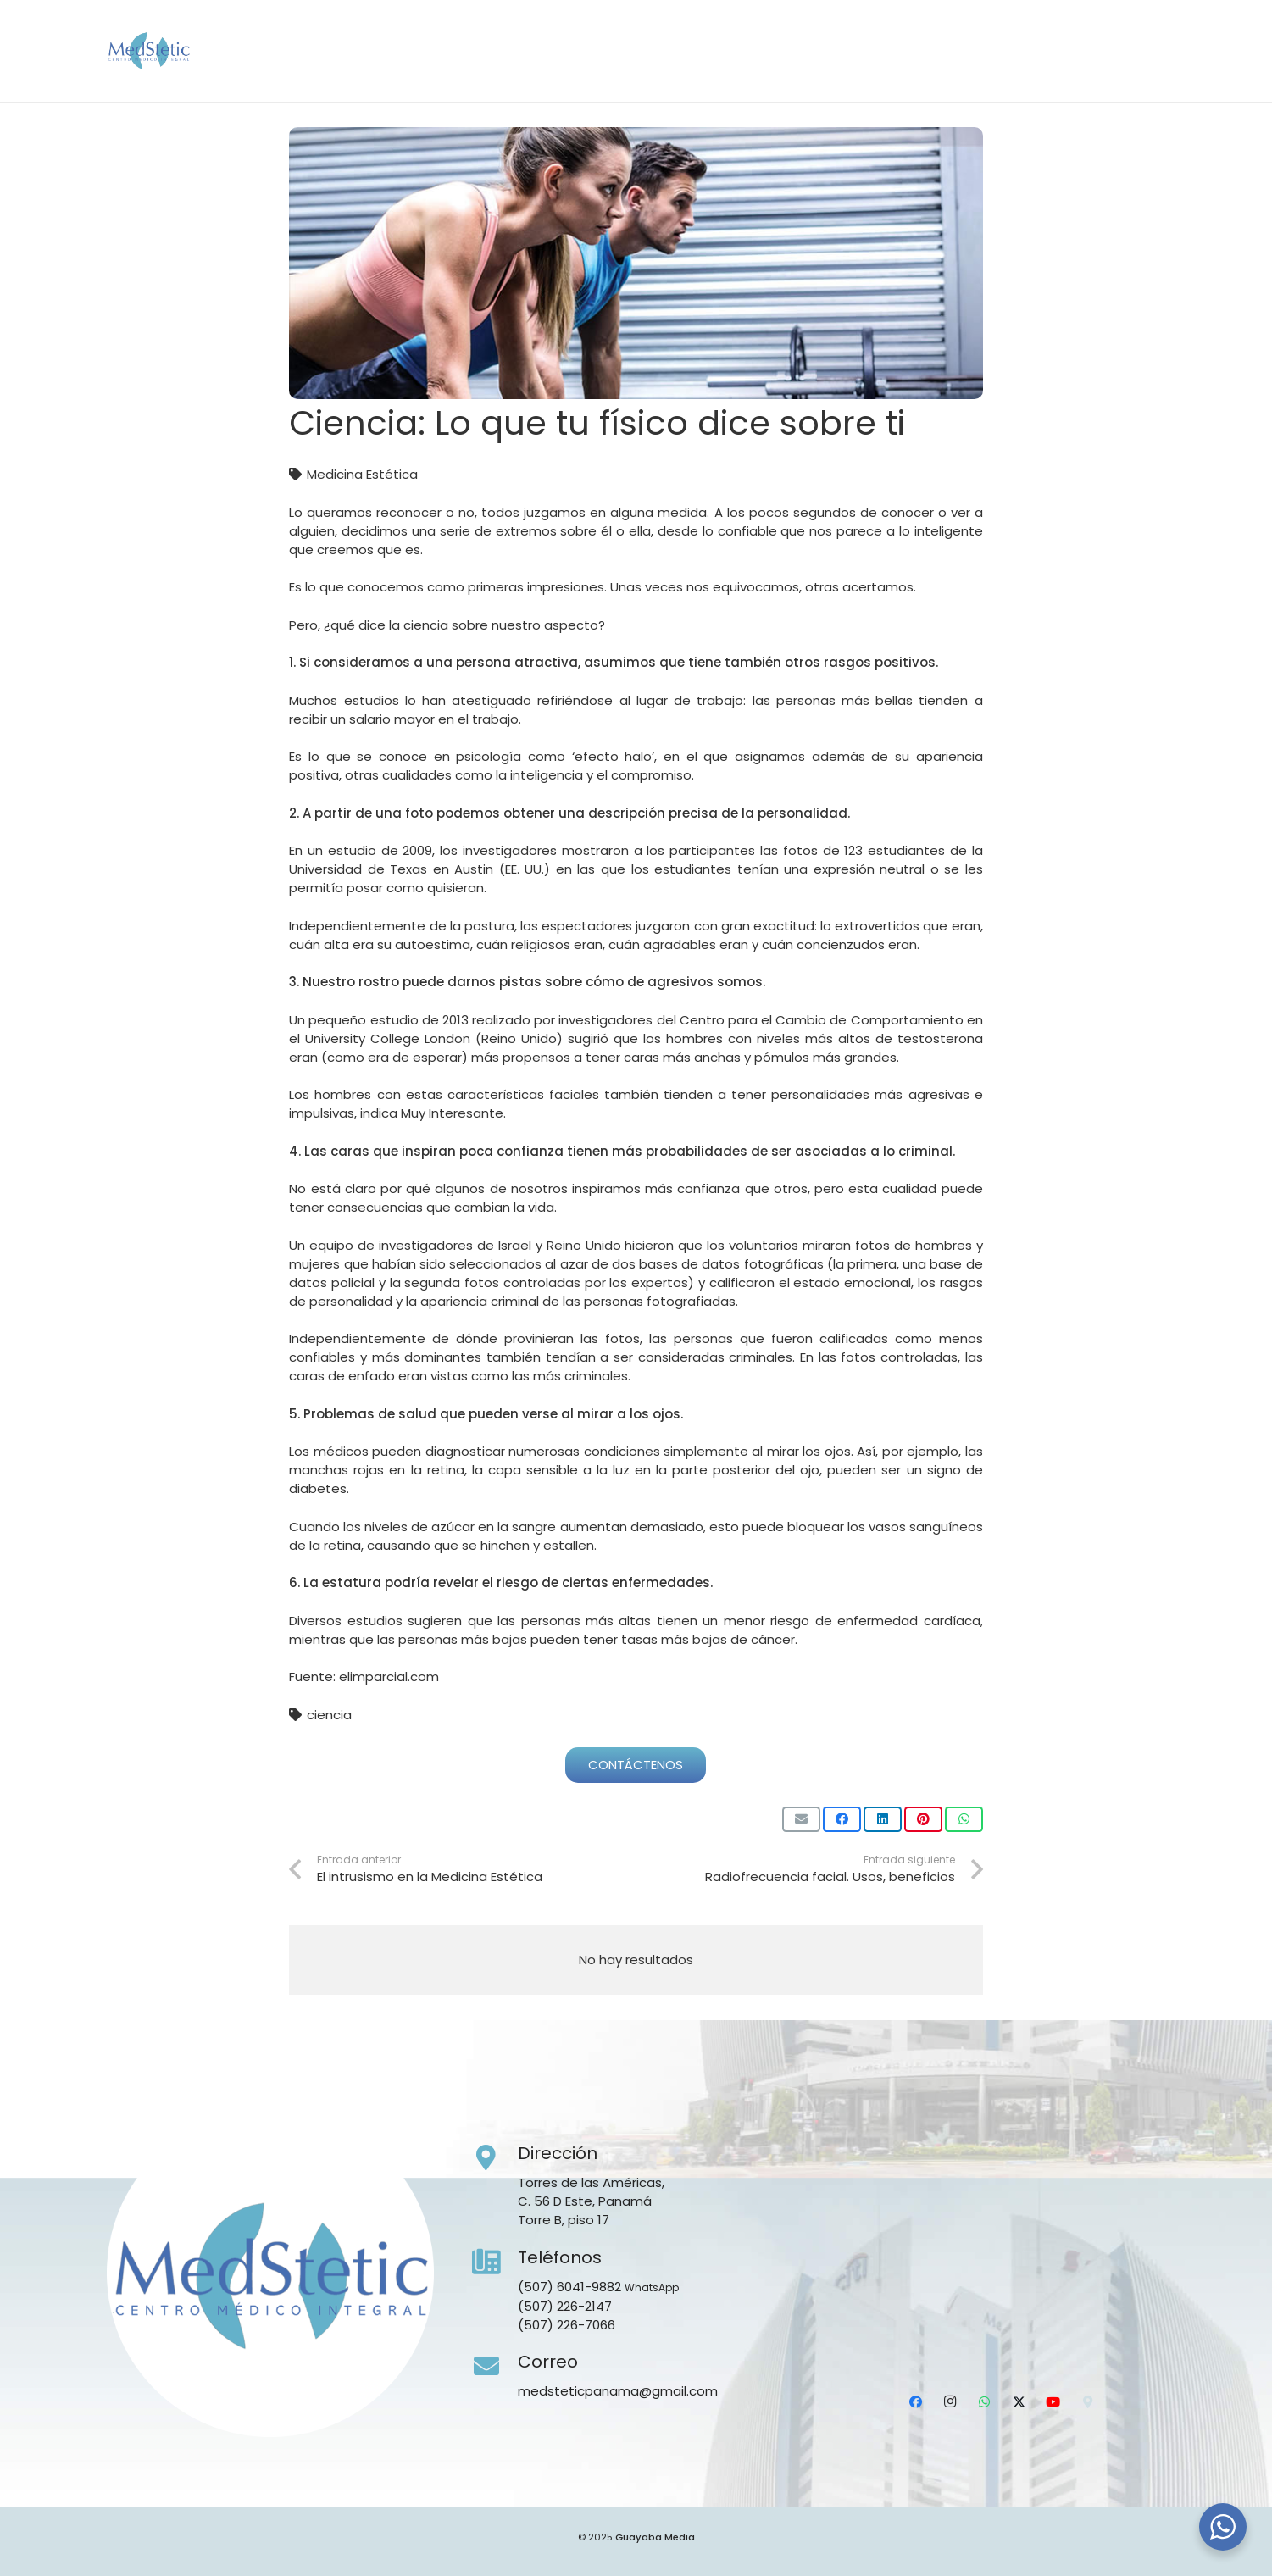 This screenshot has width=1272, height=2576. I want to click on Medicina Estética, so click(362, 474).